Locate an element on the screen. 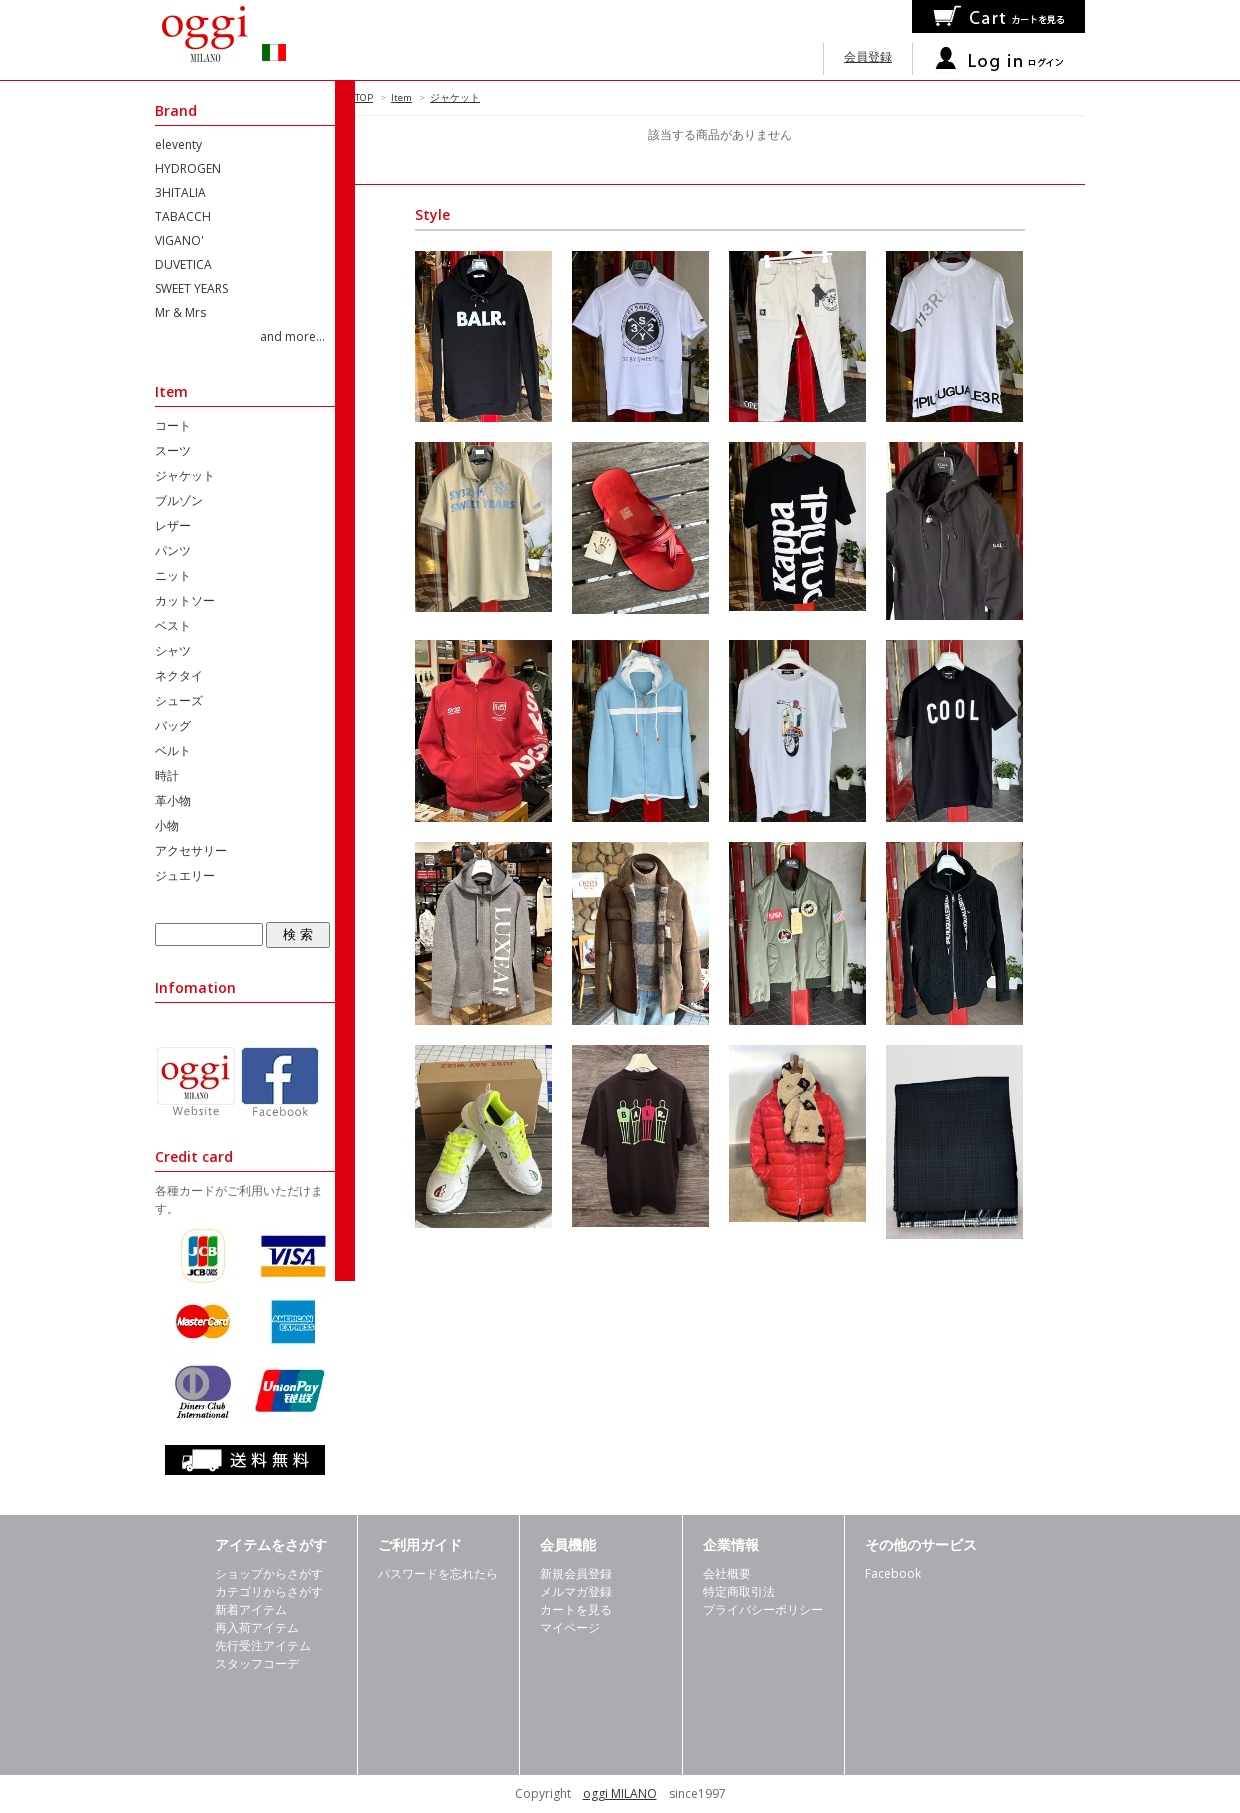  oggimilano is located at coordinates (235, 40).